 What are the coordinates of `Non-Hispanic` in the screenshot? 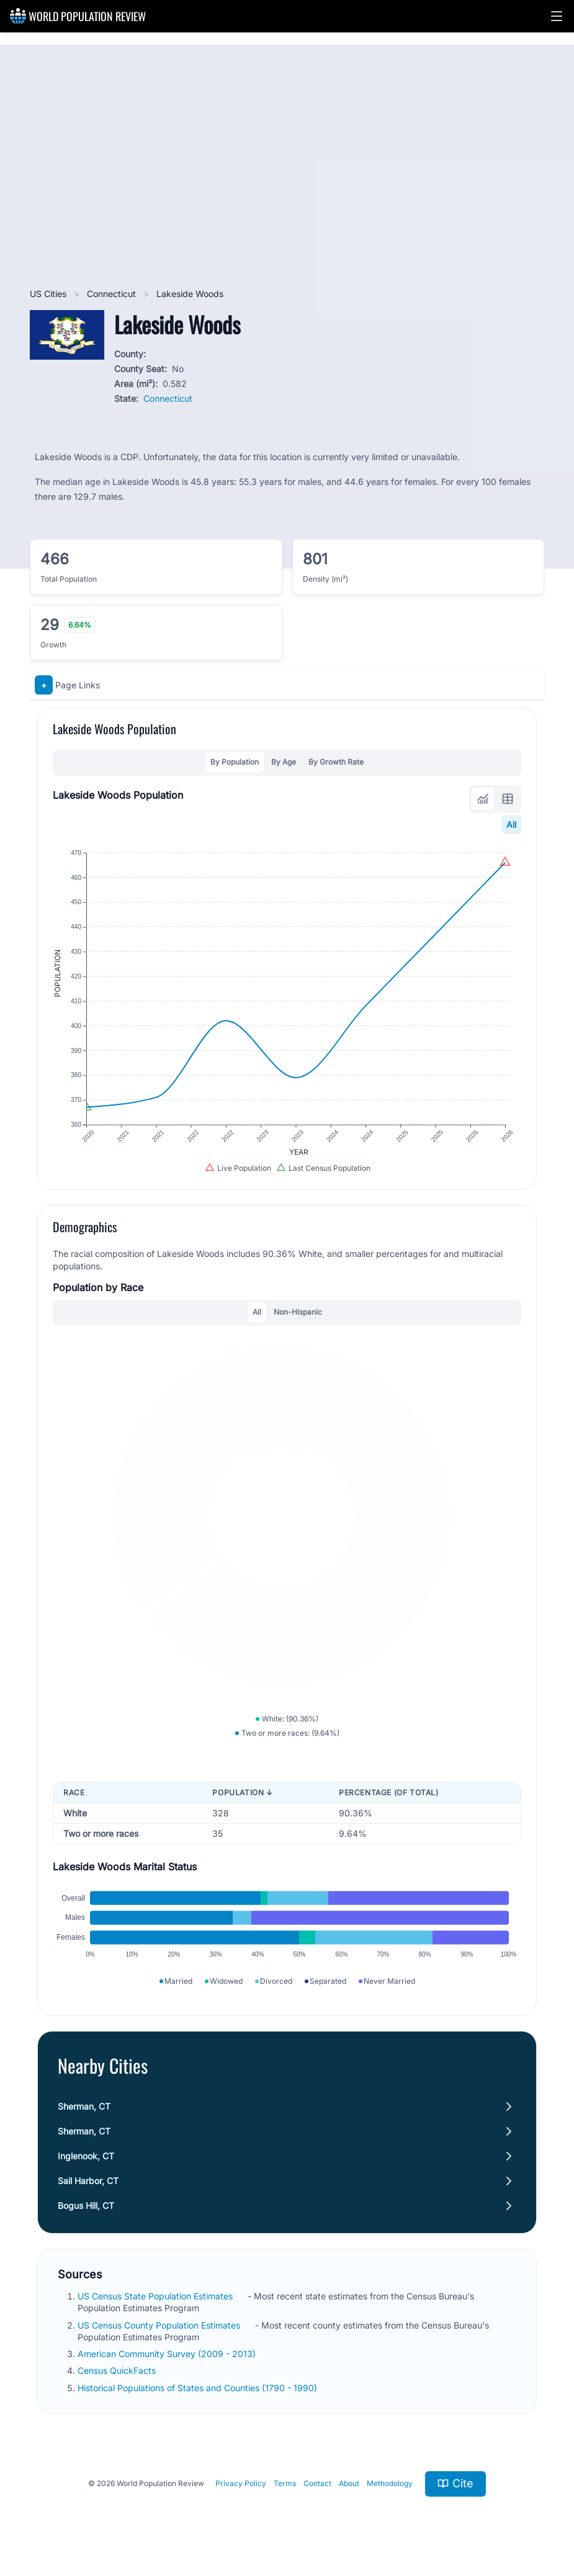 It's located at (298, 1312).